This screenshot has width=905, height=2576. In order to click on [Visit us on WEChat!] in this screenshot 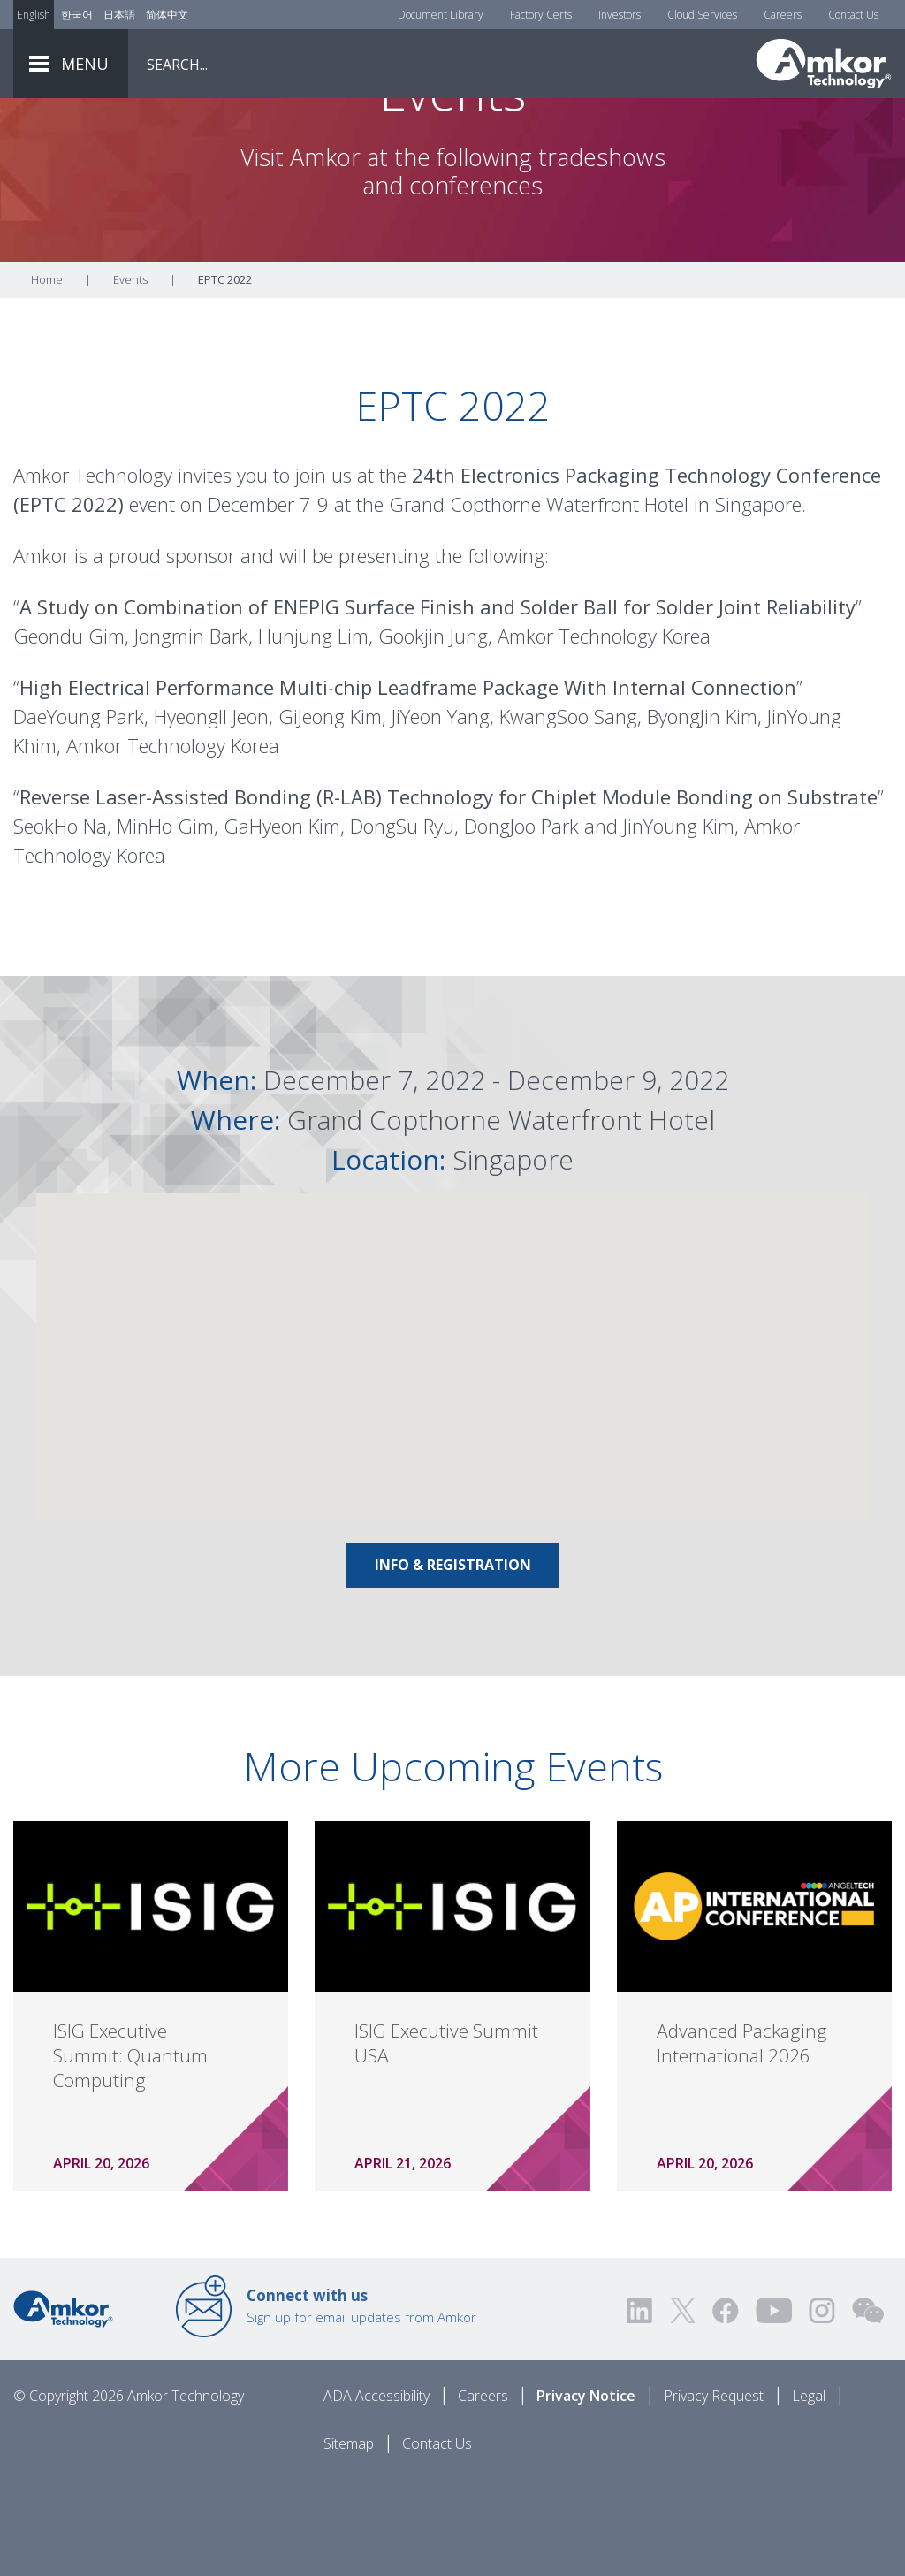, I will do `click(868, 2408)`.